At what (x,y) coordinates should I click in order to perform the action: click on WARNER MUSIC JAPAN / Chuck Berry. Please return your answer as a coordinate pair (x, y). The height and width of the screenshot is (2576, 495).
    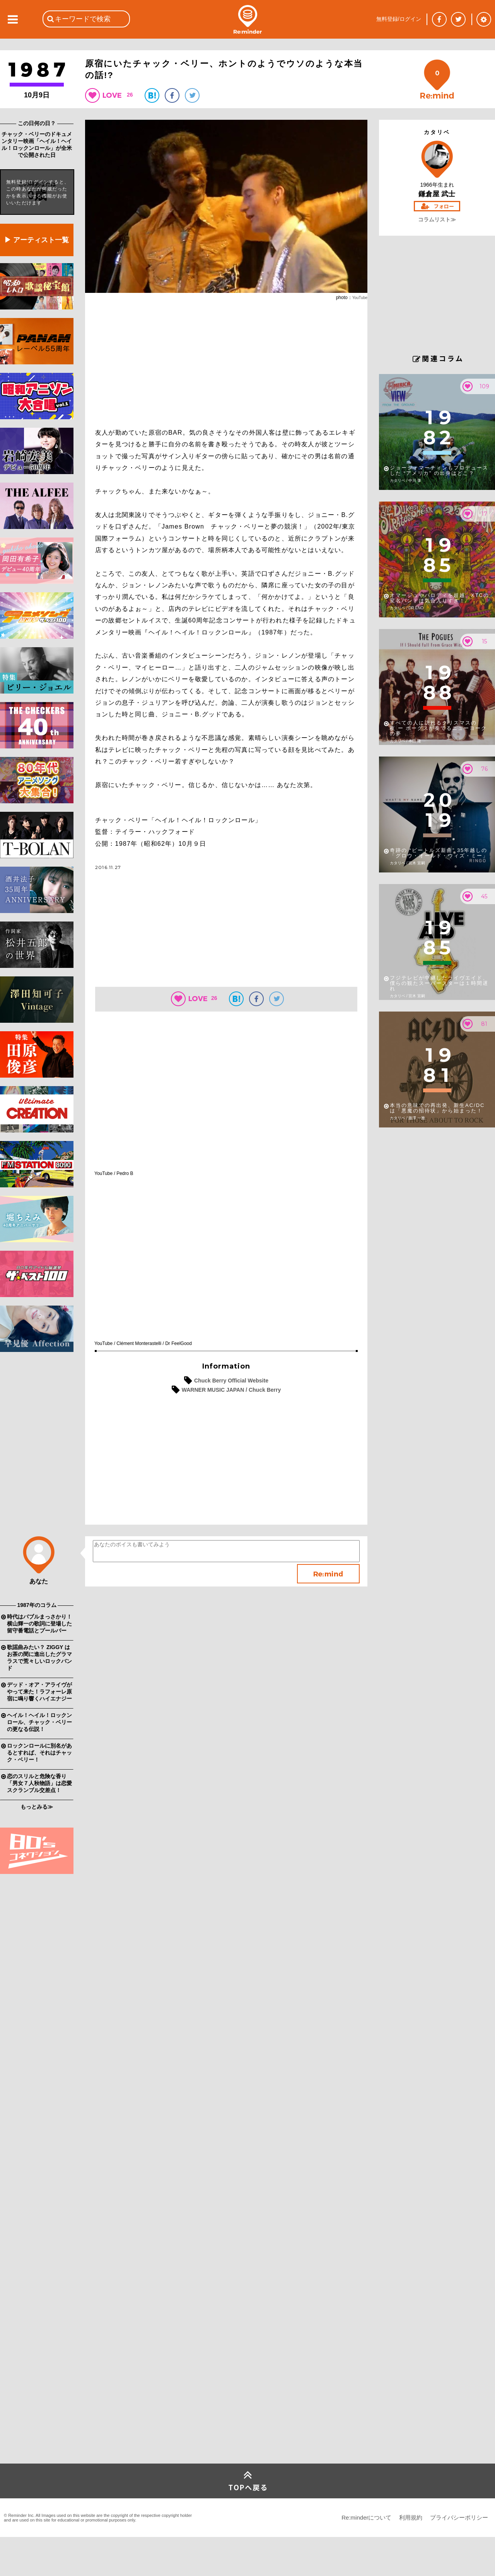
    Looking at the image, I should click on (231, 1390).